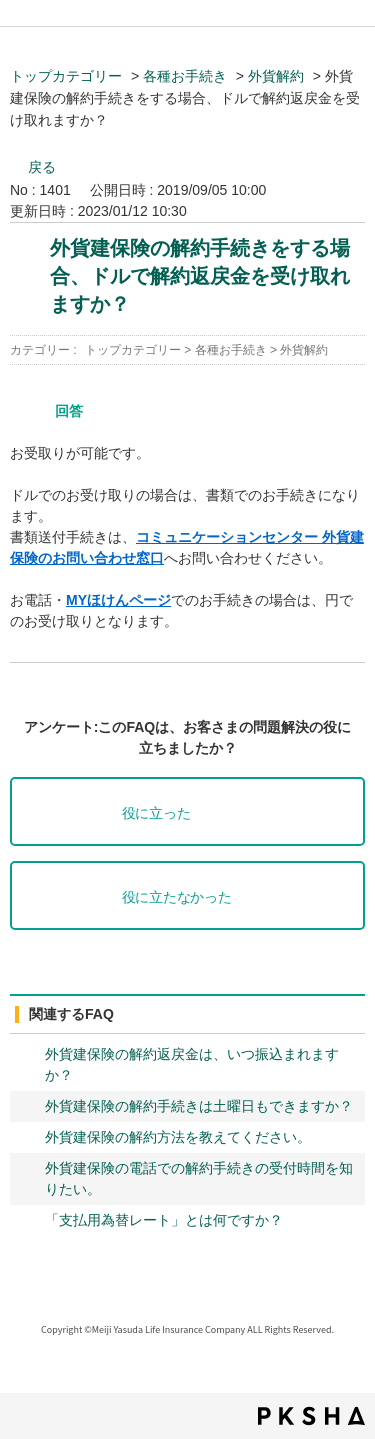 This screenshot has height=1439, width=375. What do you see at coordinates (311, 1416) in the screenshot?
I see `PKSHA FAQ logo` at bounding box center [311, 1416].